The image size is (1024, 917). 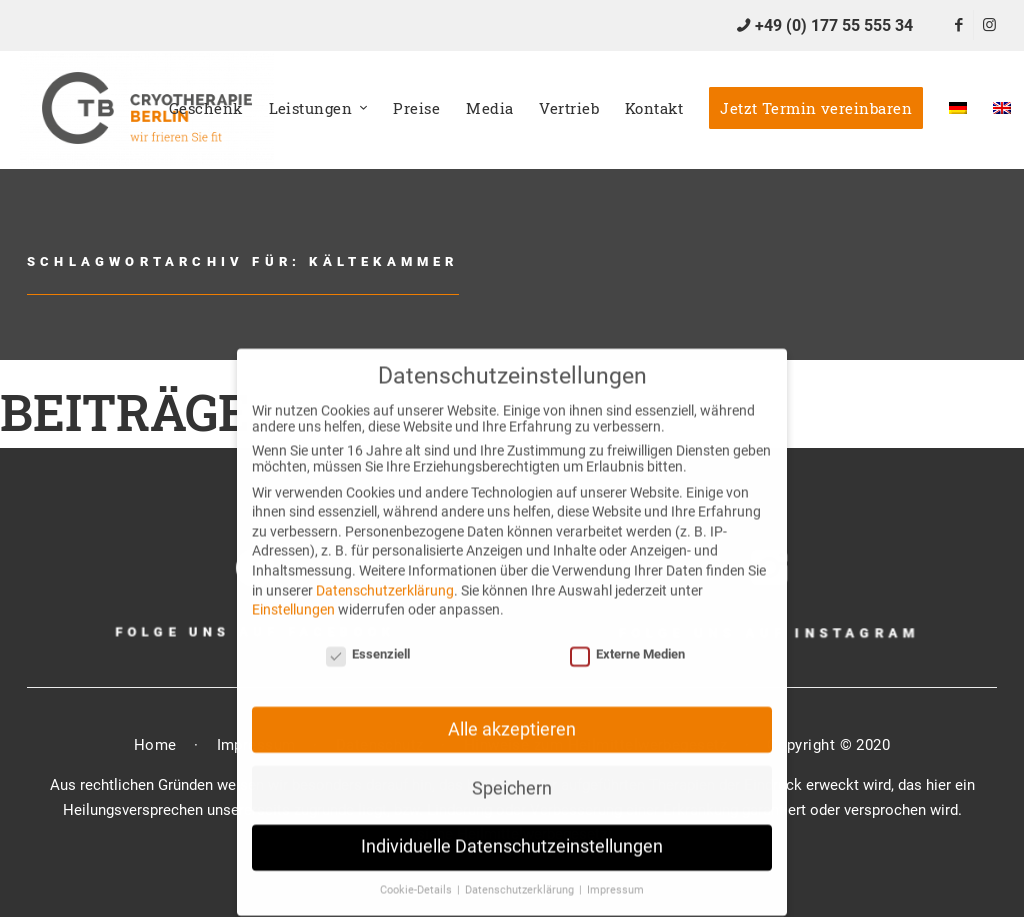 What do you see at coordinates (512, 770) in the screenshot?
I see `Speichern [button]` at bounding box center [512, 770].